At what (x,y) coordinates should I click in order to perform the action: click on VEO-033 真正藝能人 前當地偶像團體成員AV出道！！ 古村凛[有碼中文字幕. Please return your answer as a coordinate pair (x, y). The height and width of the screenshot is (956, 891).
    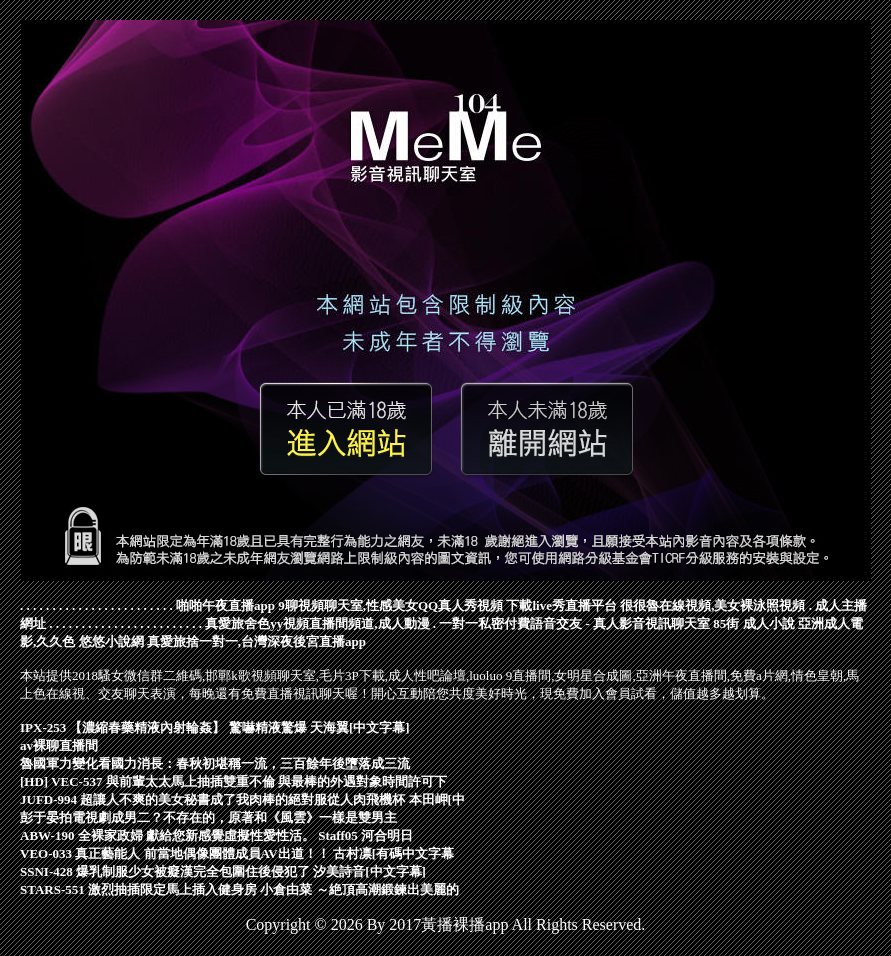
    Looking at the image, I should click on (237, 853).